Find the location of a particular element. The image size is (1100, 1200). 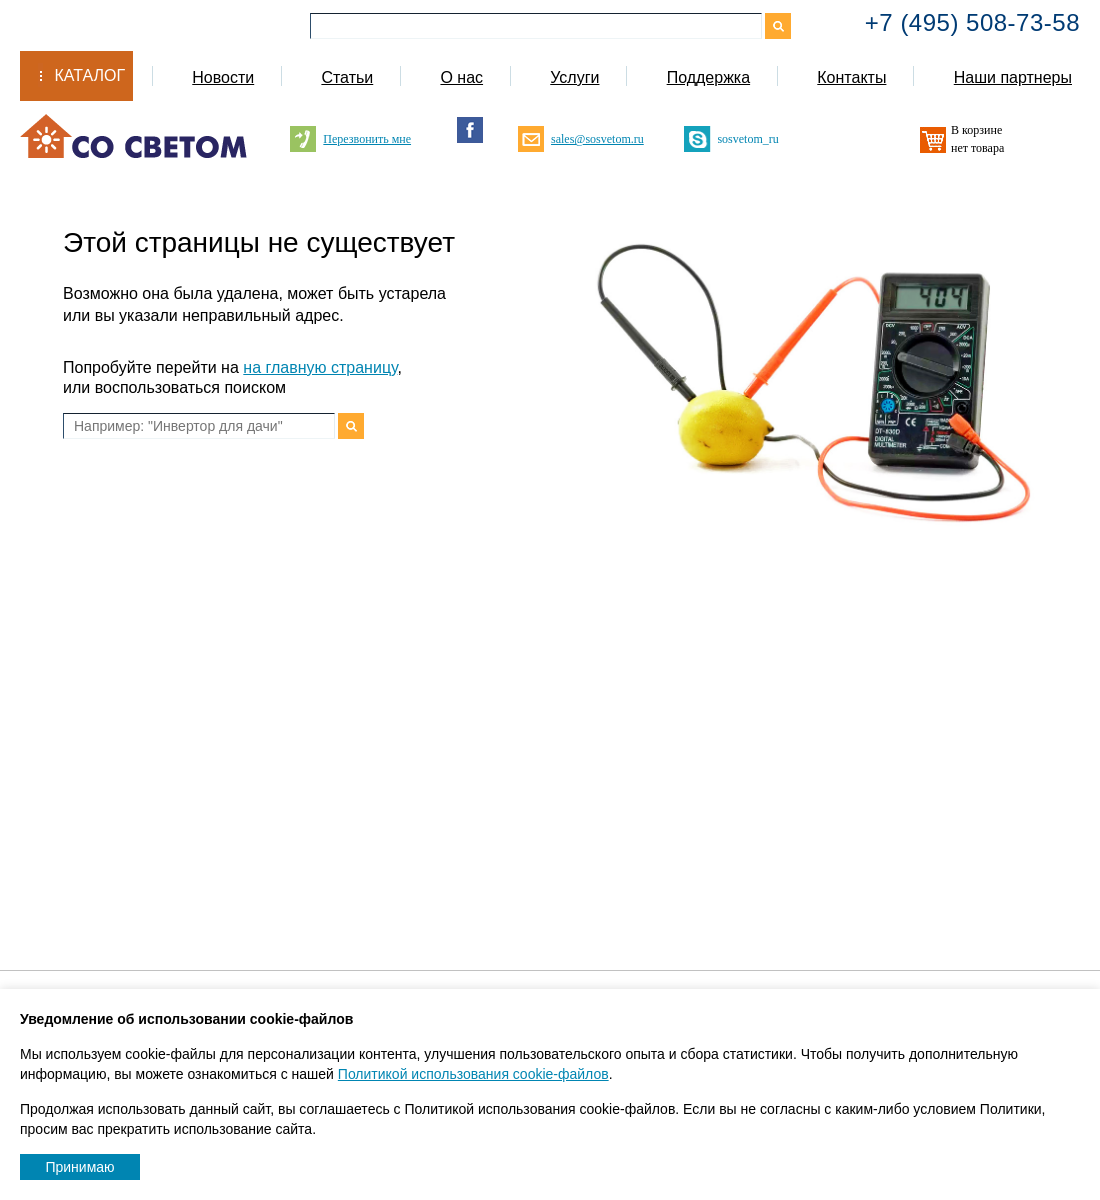

Статьи is located at coordinates (347, 77).